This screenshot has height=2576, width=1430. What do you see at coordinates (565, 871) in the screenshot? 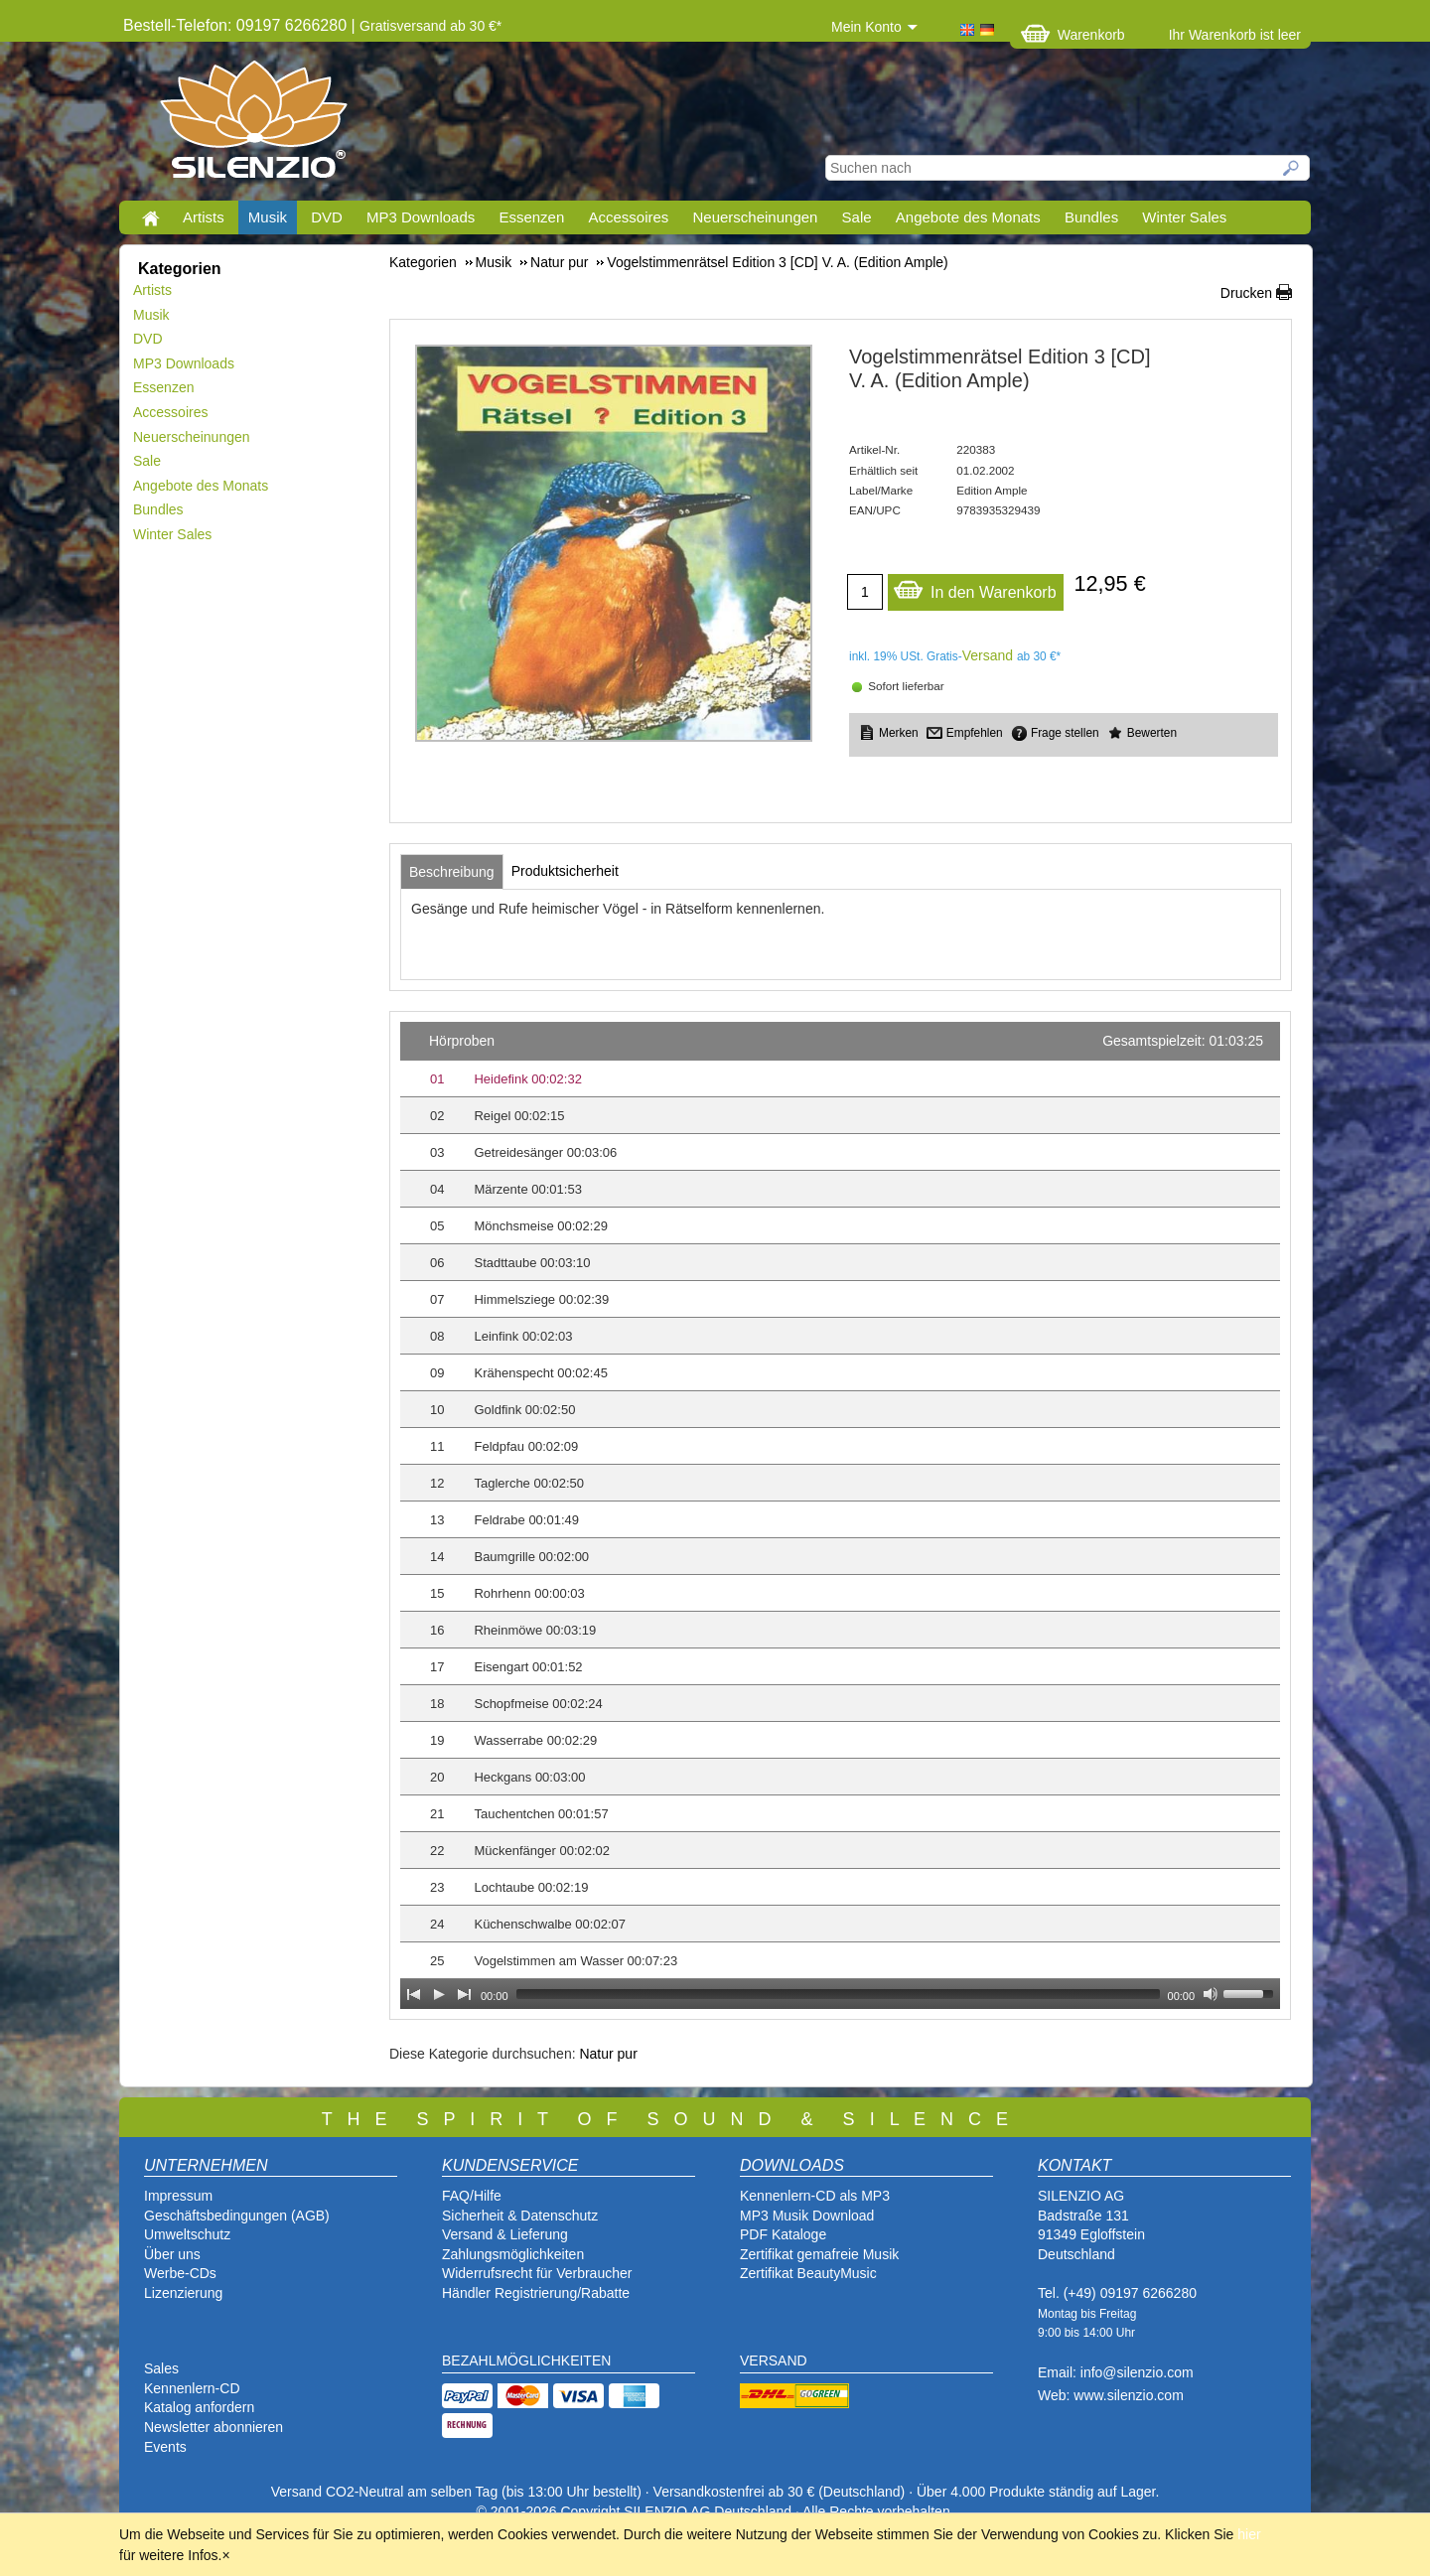
I see `Produktsicherheit [presentation]` at bounding box center [565, 871].